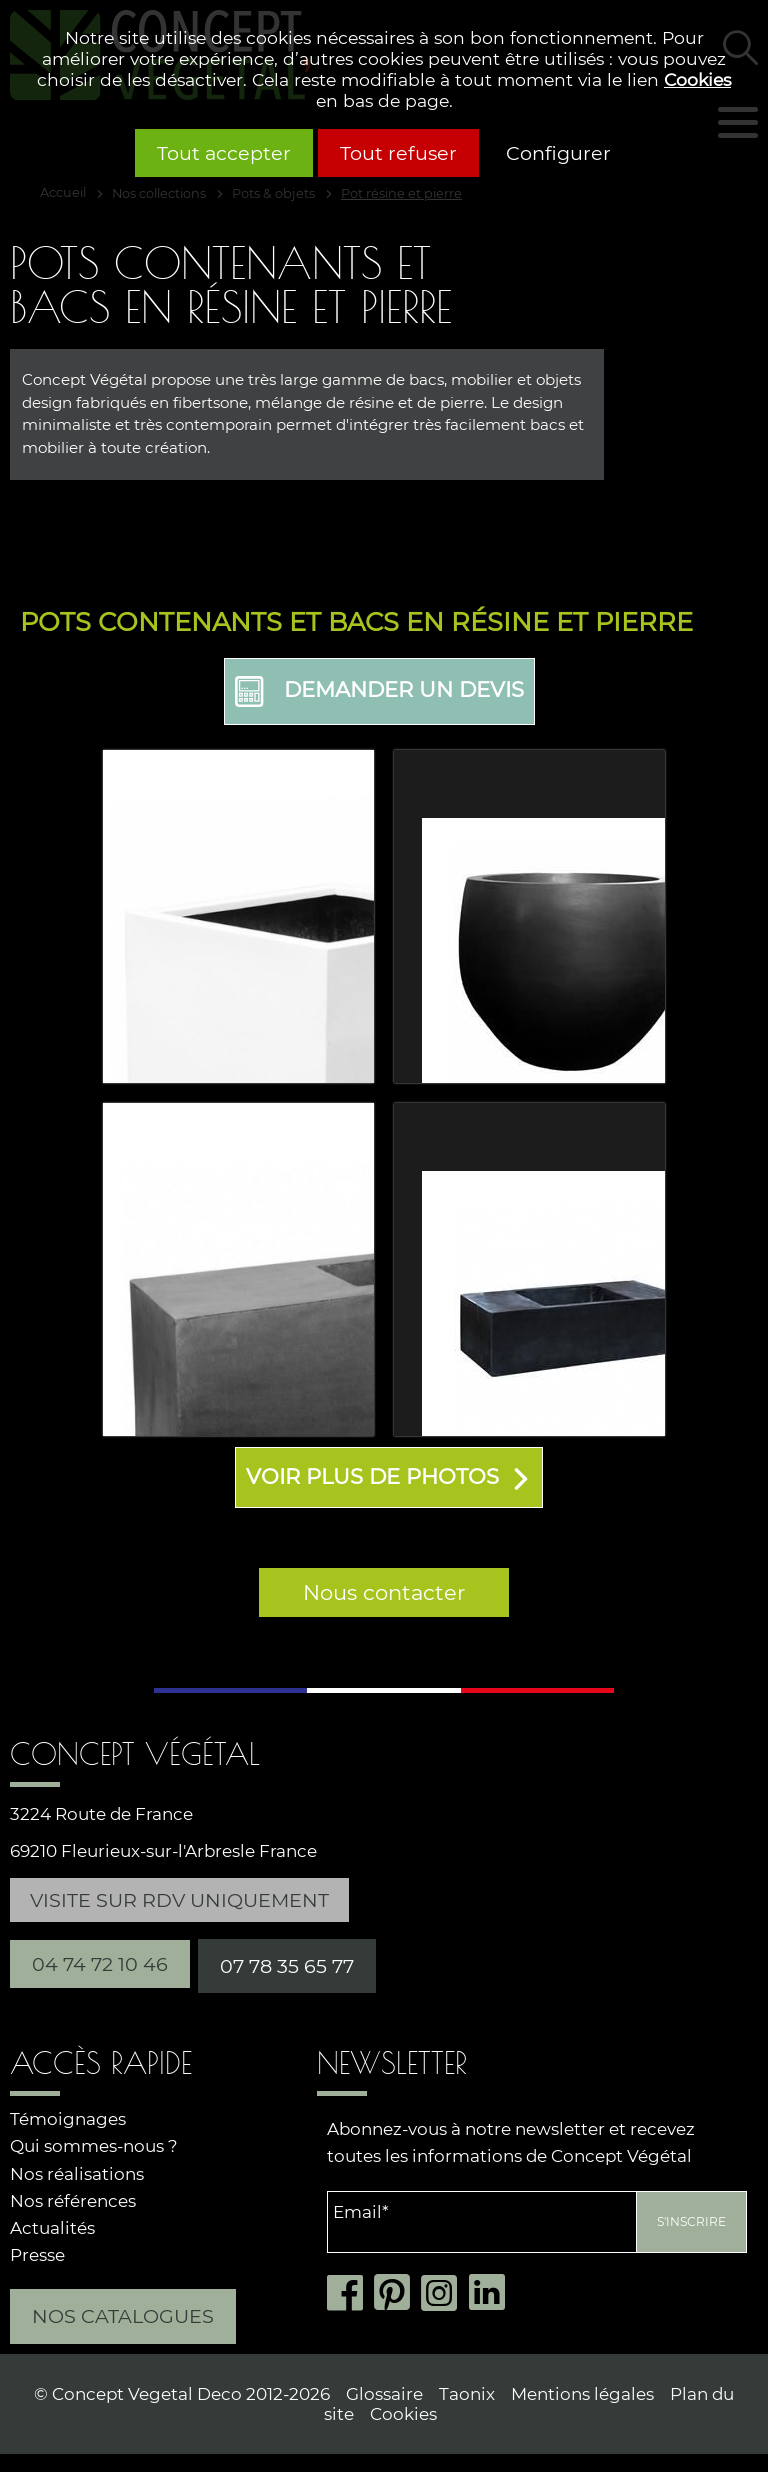  What do you see at coordinates (37, 2253) in the screenshot?
I see `Presse` at bounding box center [37, 2253].